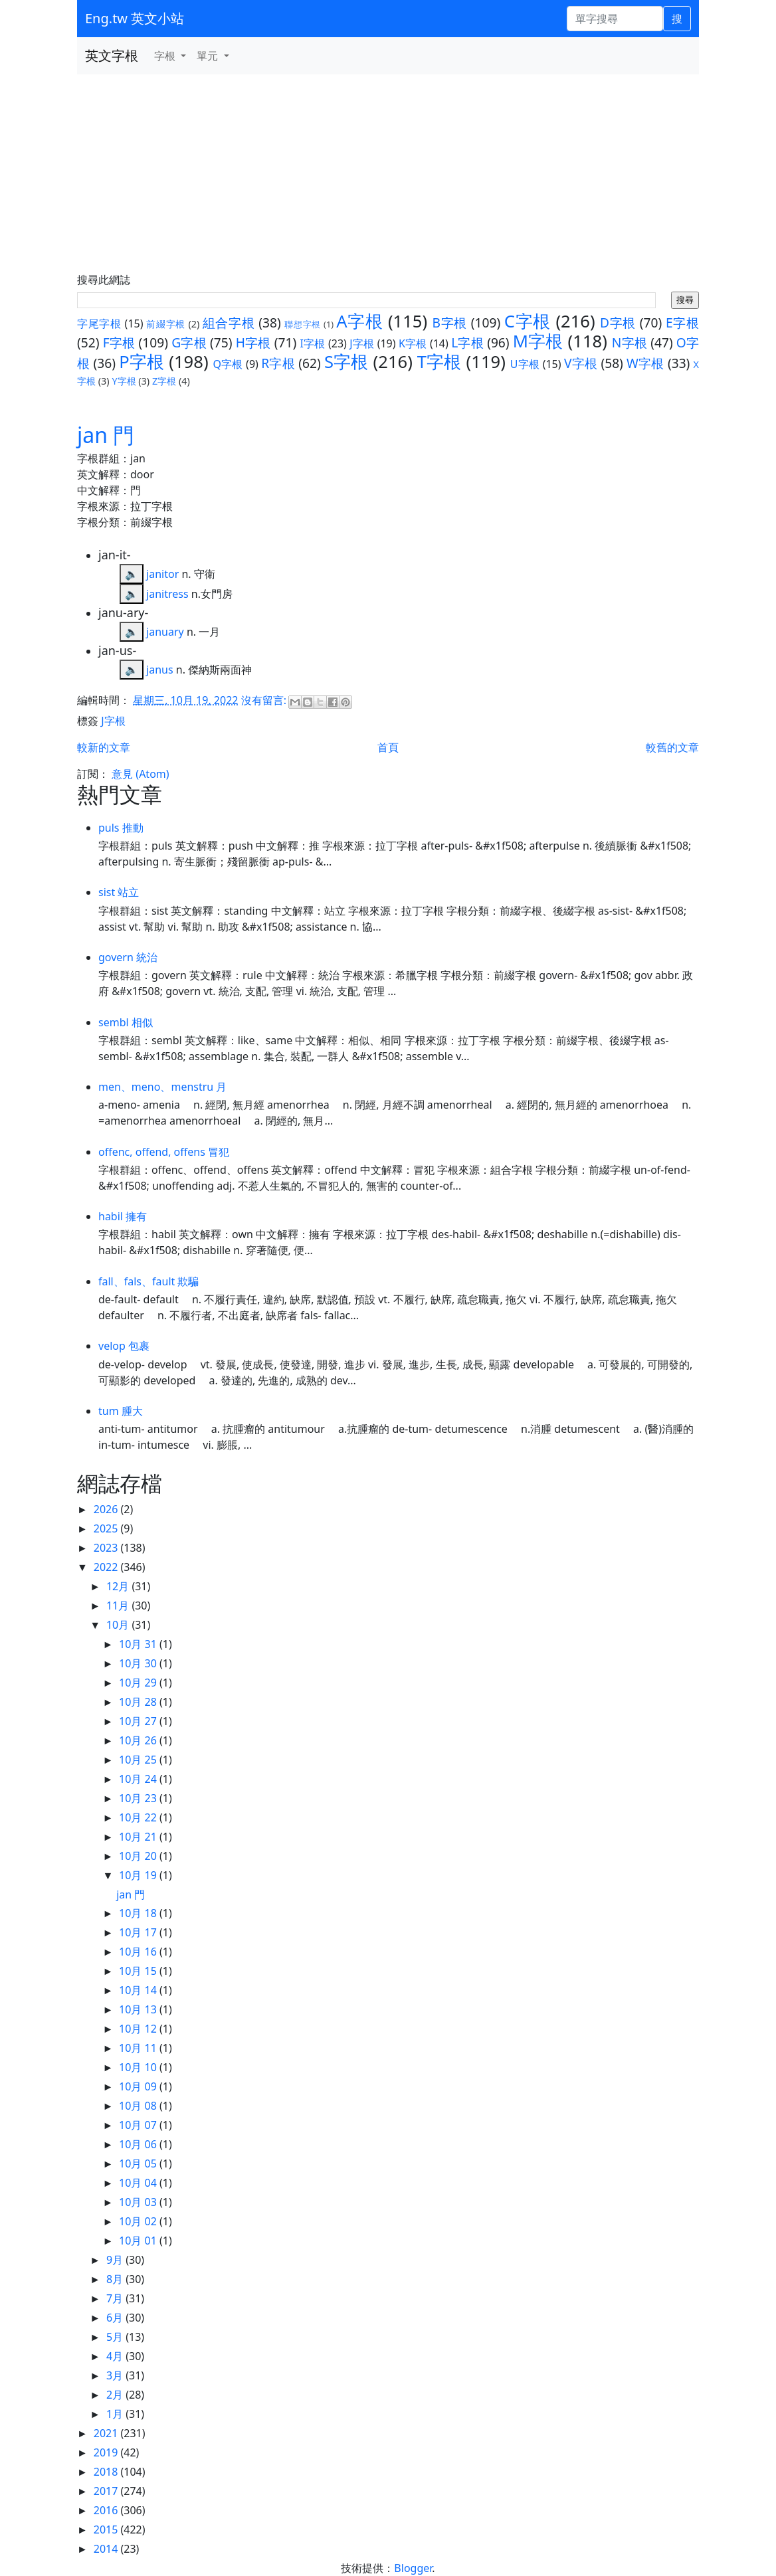 The height and width of the screenshot is (2576, 776). I want to click on sist 站立, so click(118, 892).